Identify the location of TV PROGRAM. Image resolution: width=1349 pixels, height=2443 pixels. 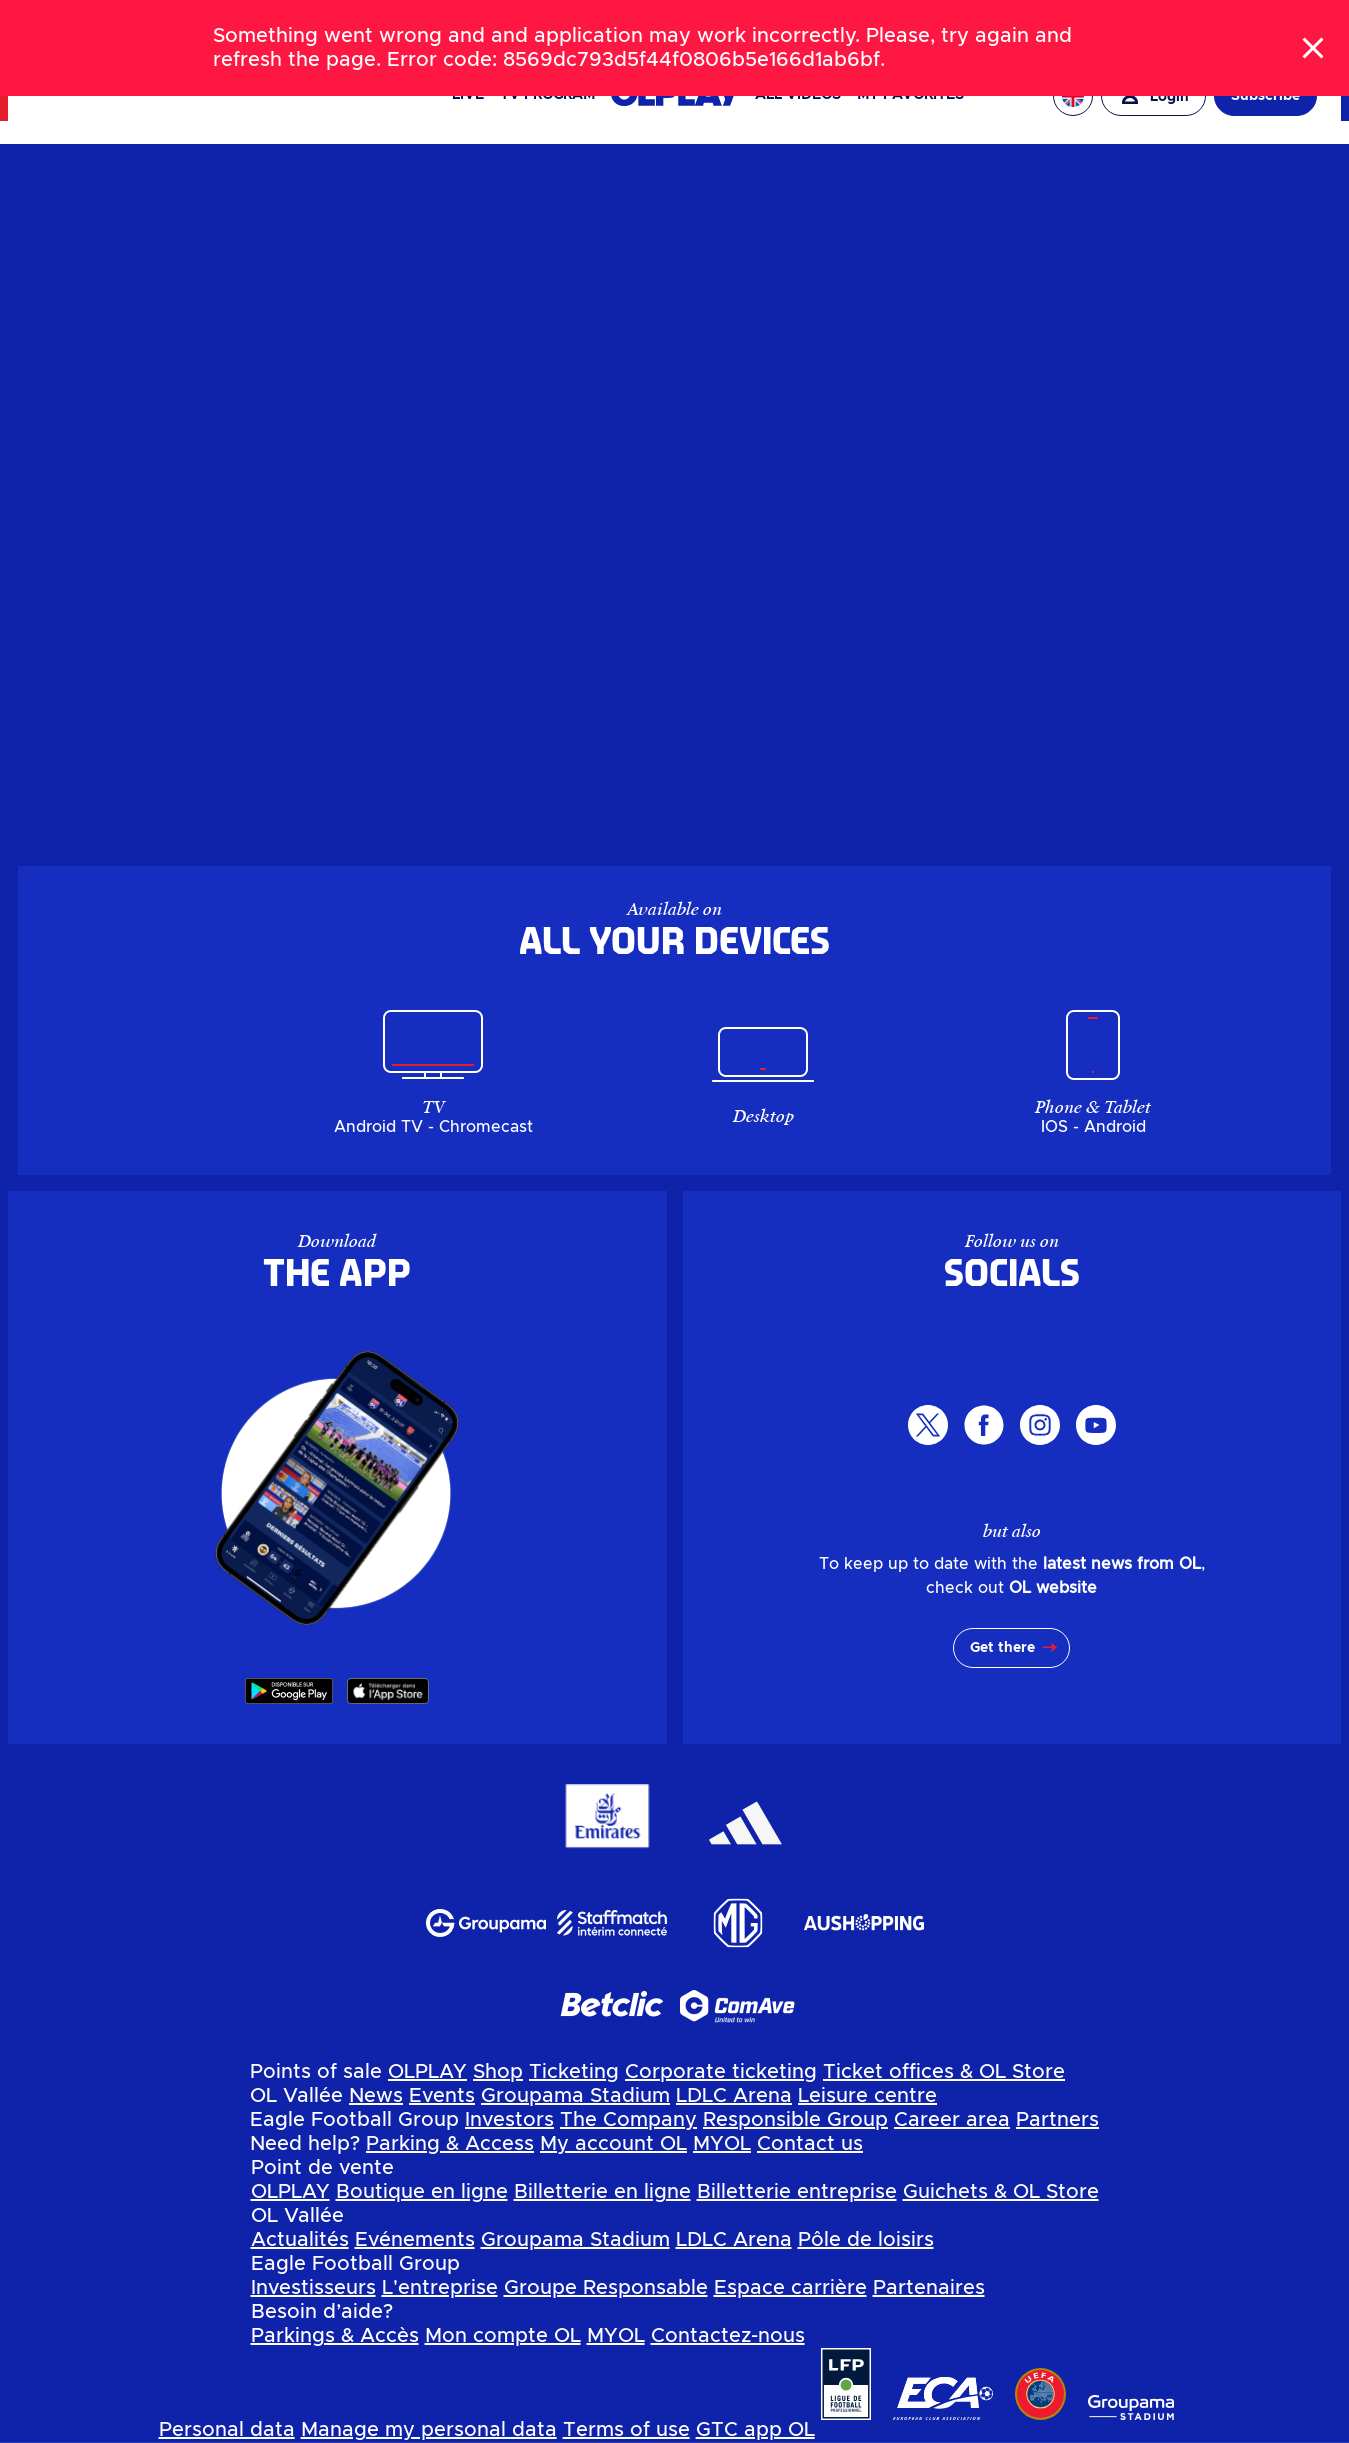
(547, 95).